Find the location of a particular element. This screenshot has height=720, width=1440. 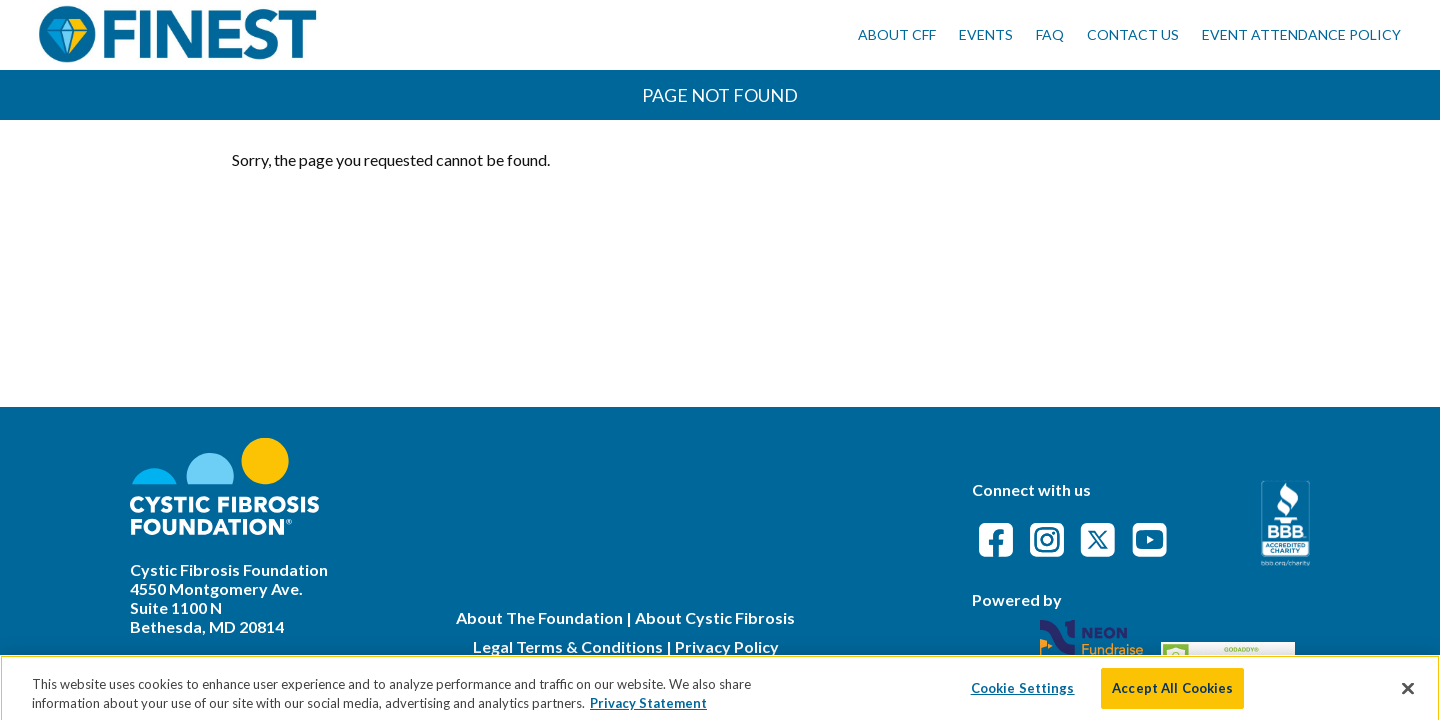

Event Attendance Policy is located at coordinates (1301, 34).